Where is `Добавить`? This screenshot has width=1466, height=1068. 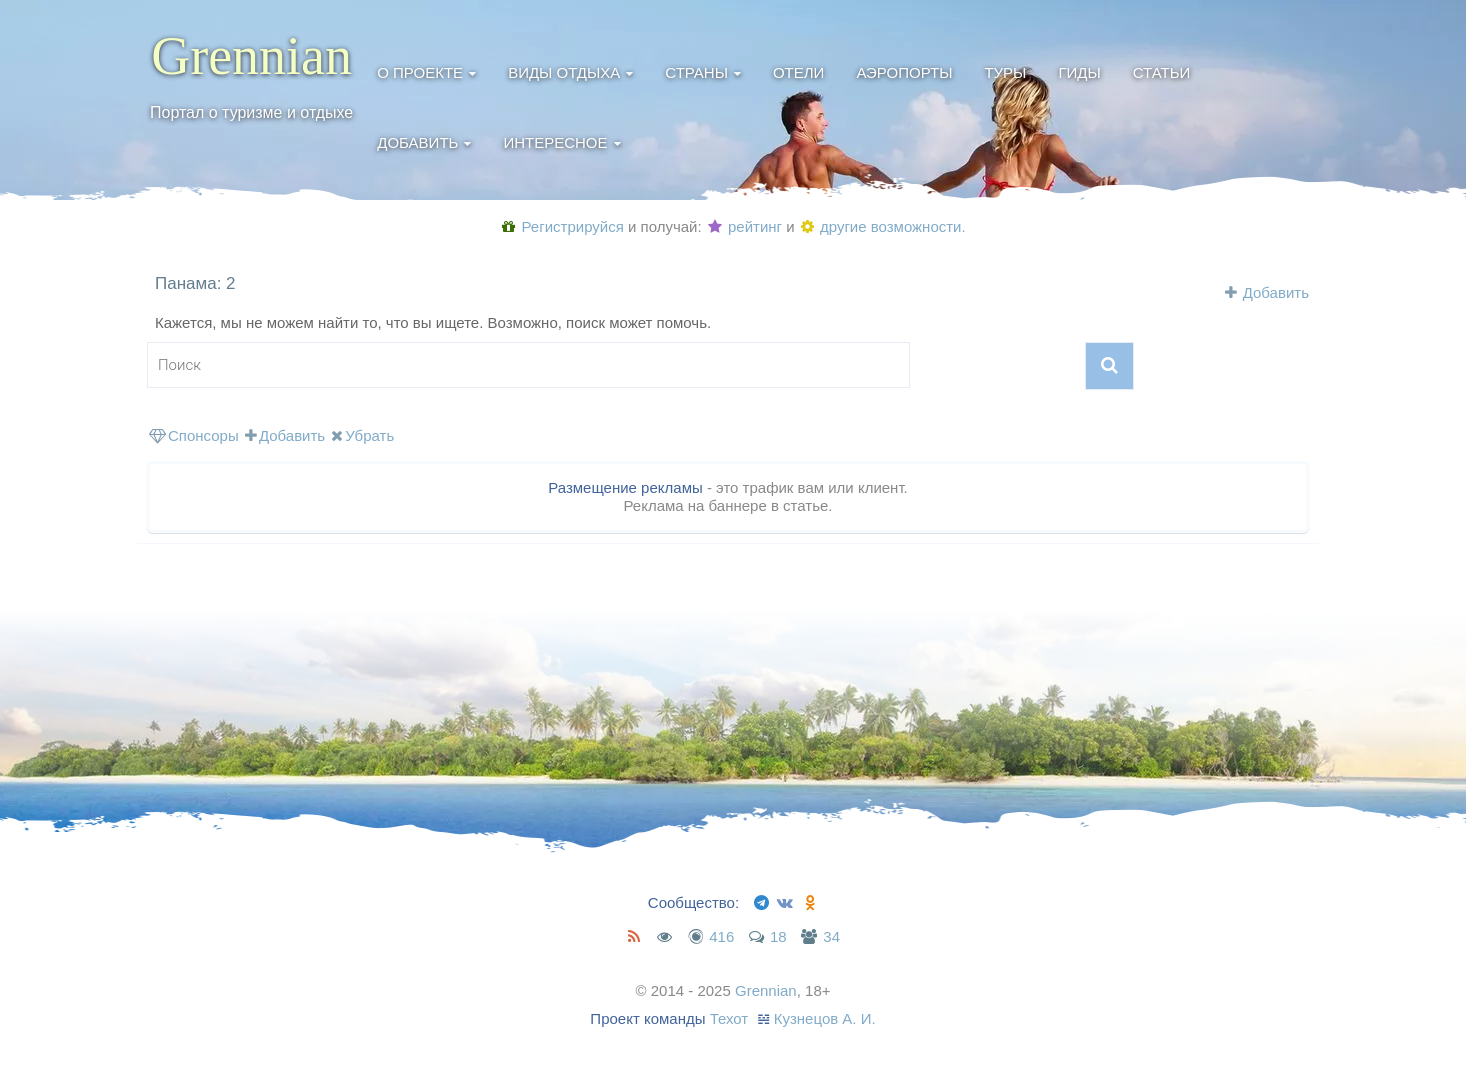 Добавить is located at coordinates (417, 142).